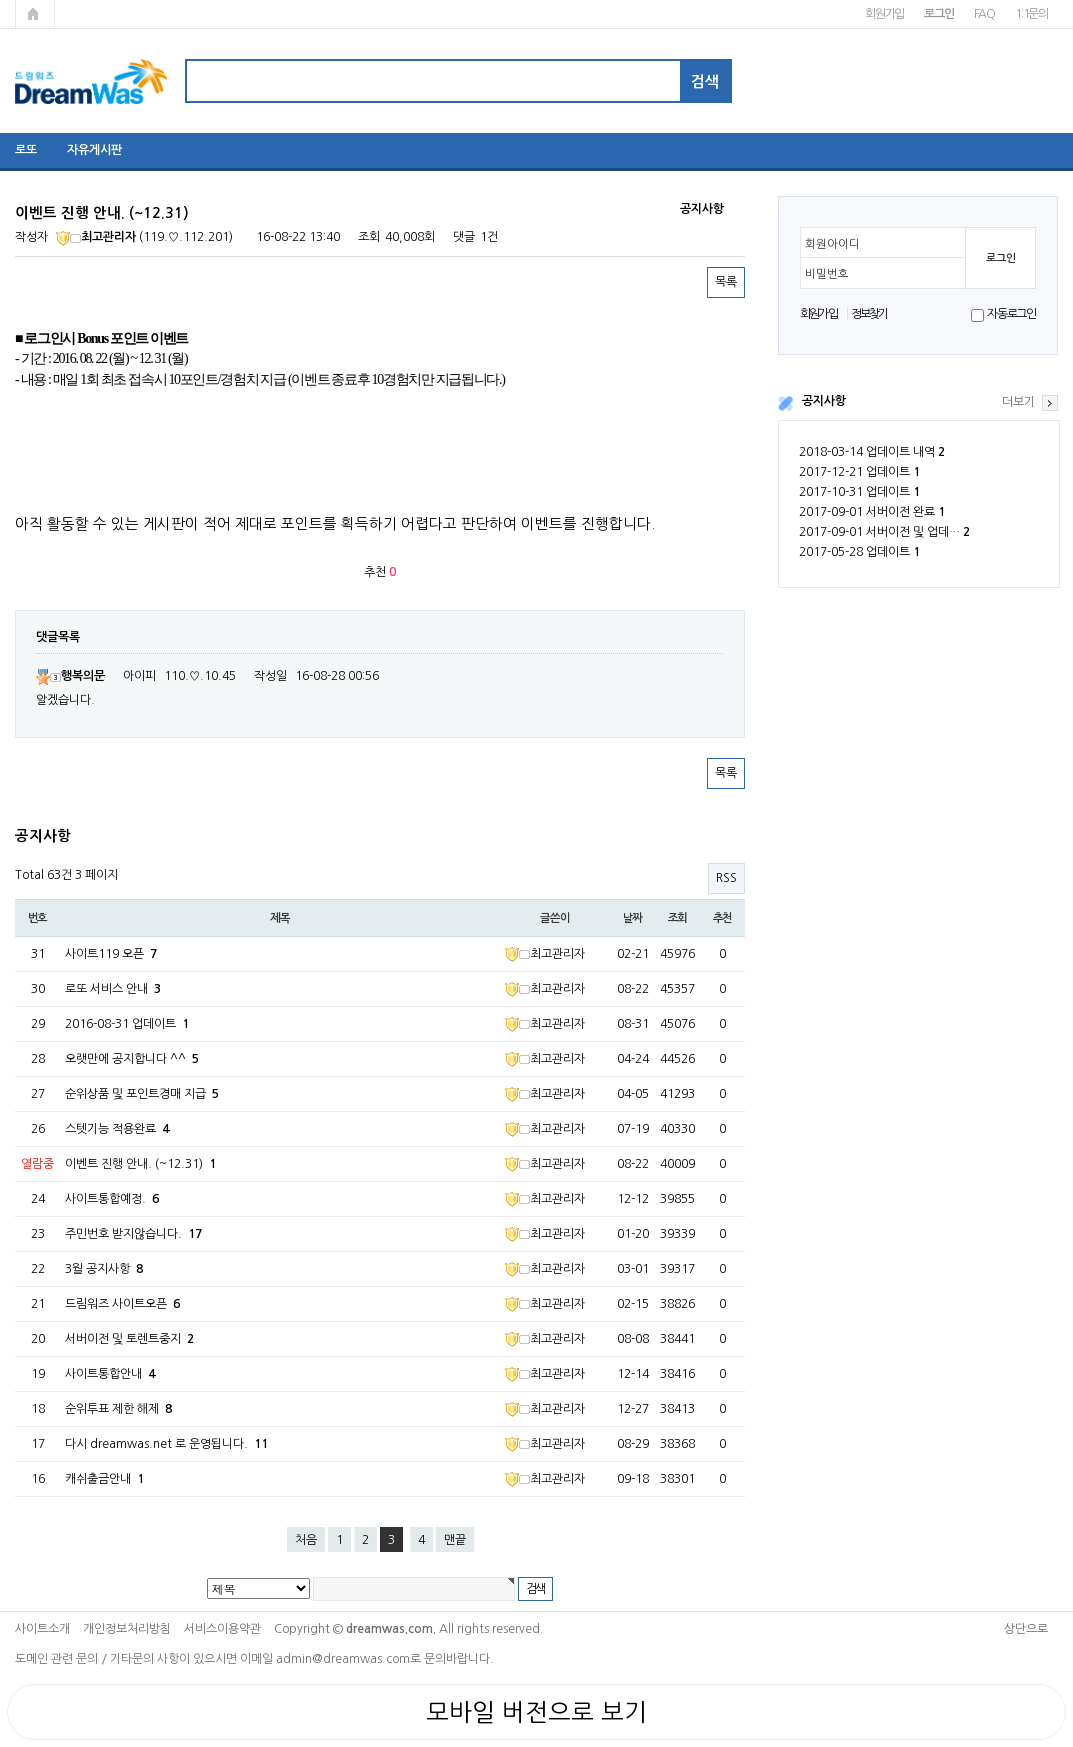 This screenshot has width=1073, height=1747. I want to click on 드림워즈 사이트오픈, so click(122, 1304).